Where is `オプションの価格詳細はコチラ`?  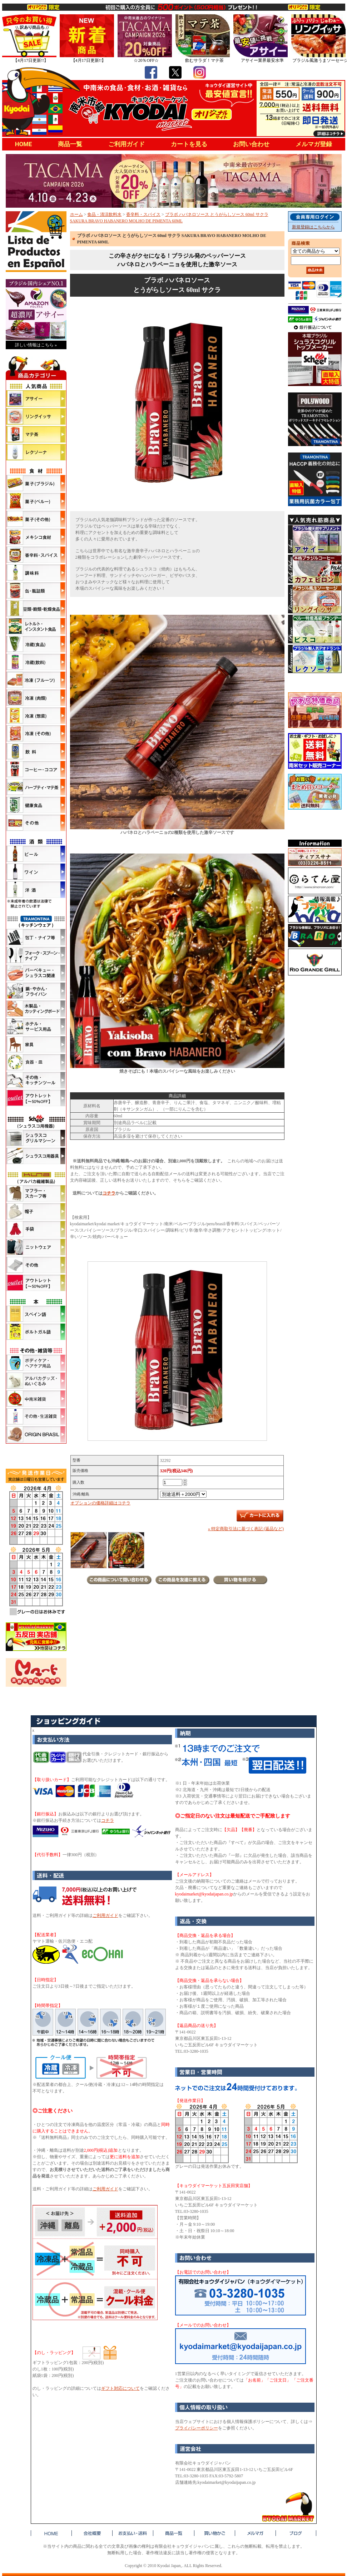
オプションの価格詳細はコチラ is located at coordinates (100, 1502).